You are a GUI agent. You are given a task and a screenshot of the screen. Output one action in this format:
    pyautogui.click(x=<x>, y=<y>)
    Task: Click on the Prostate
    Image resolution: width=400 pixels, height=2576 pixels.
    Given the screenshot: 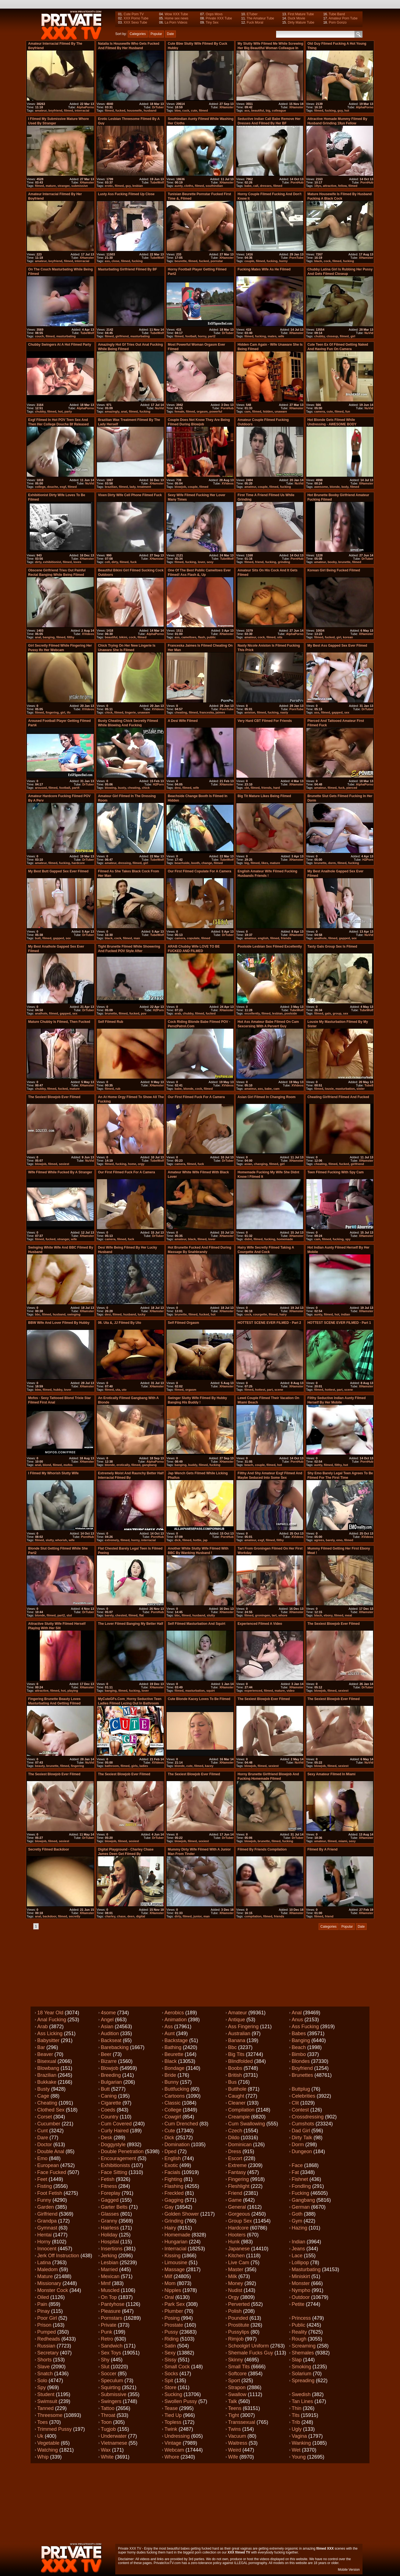 What is the action you would take?
    pyautogui.click(x=173, y=2325)
    